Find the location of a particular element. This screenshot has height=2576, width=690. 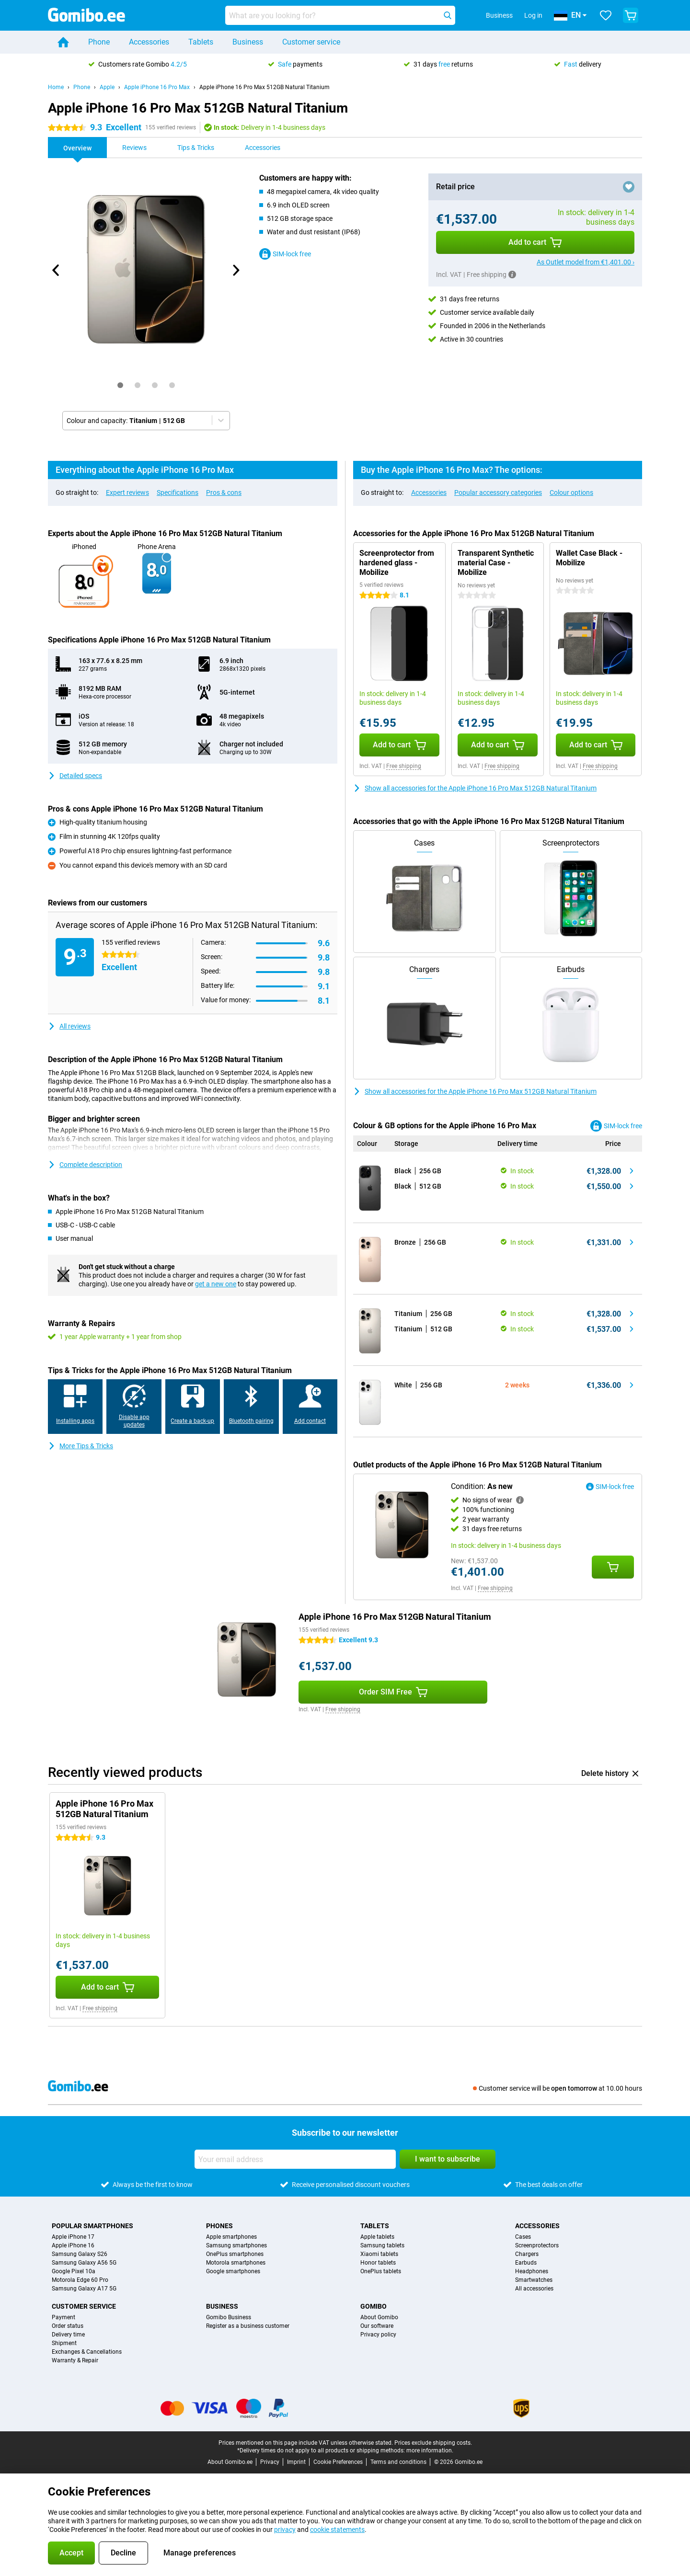

Gomibo is located at coordinates (373, 2306).